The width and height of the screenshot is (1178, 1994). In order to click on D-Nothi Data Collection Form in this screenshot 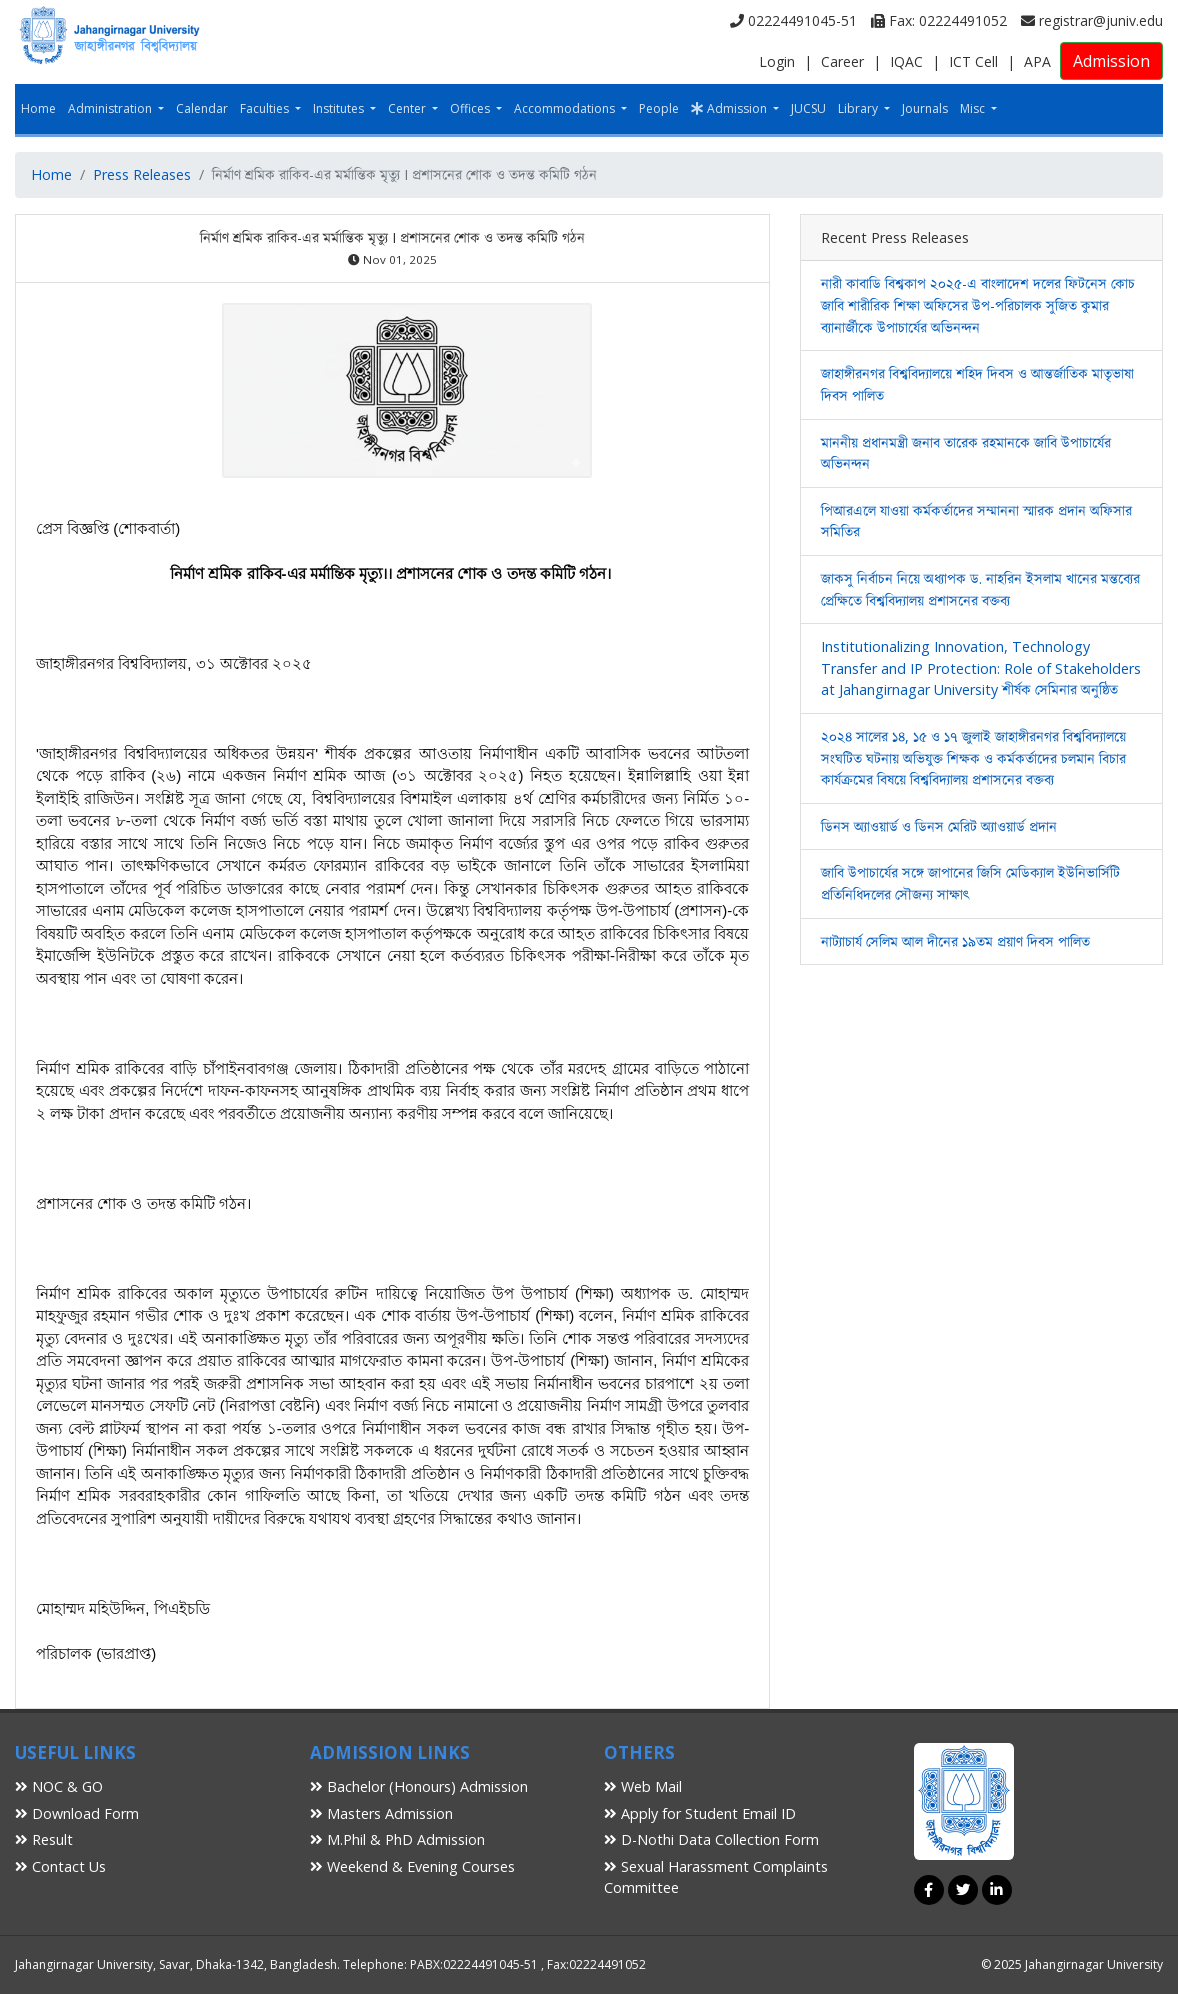, I will do `click(711, 1839)`.